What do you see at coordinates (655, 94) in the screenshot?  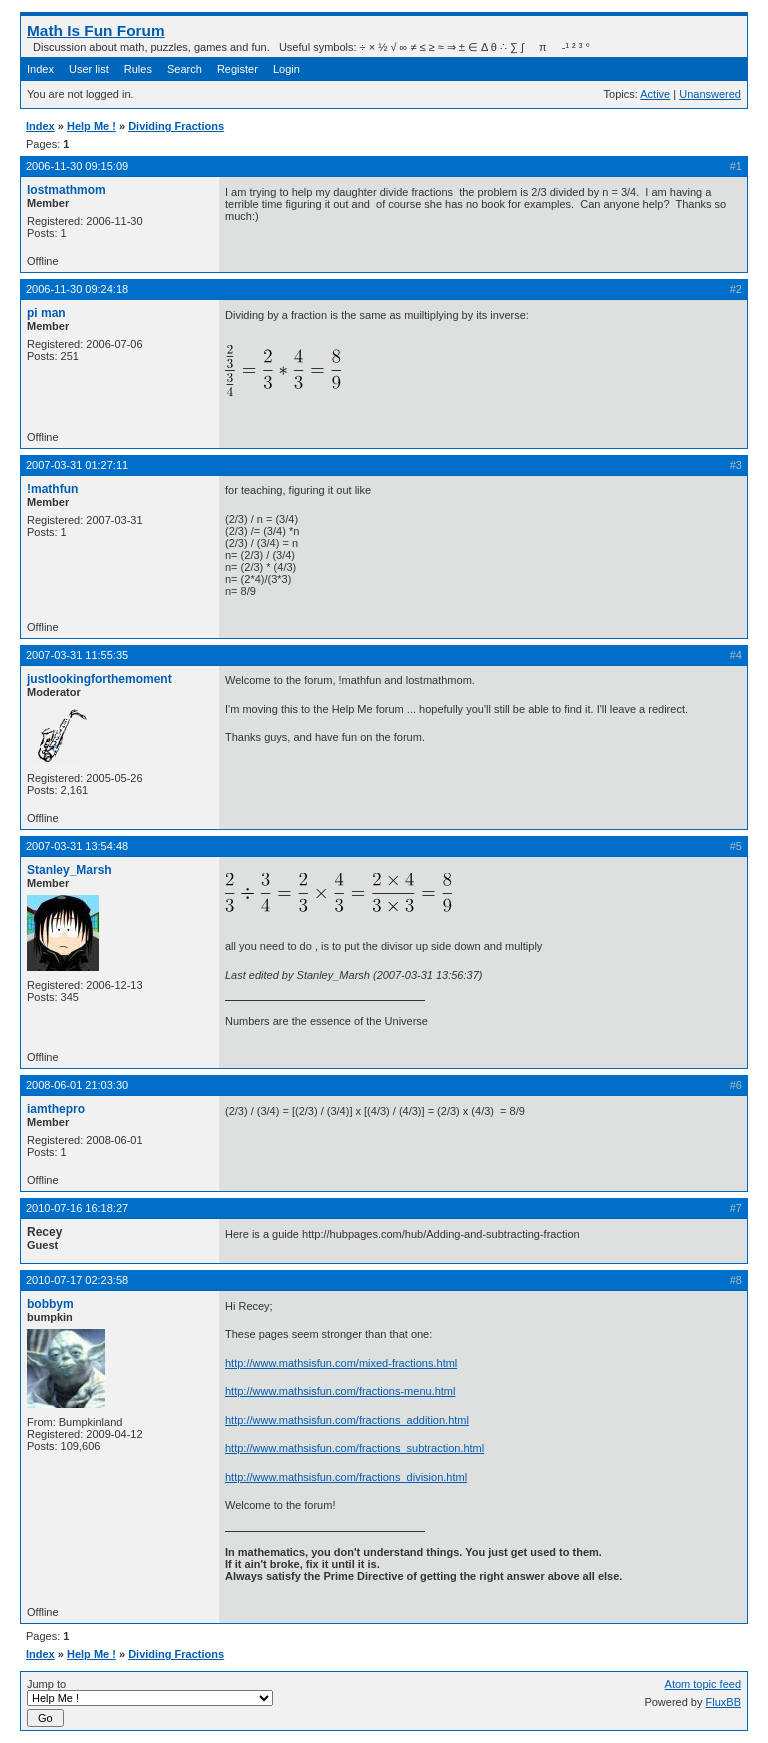 I see `Active` at bounding box center [655, 94].